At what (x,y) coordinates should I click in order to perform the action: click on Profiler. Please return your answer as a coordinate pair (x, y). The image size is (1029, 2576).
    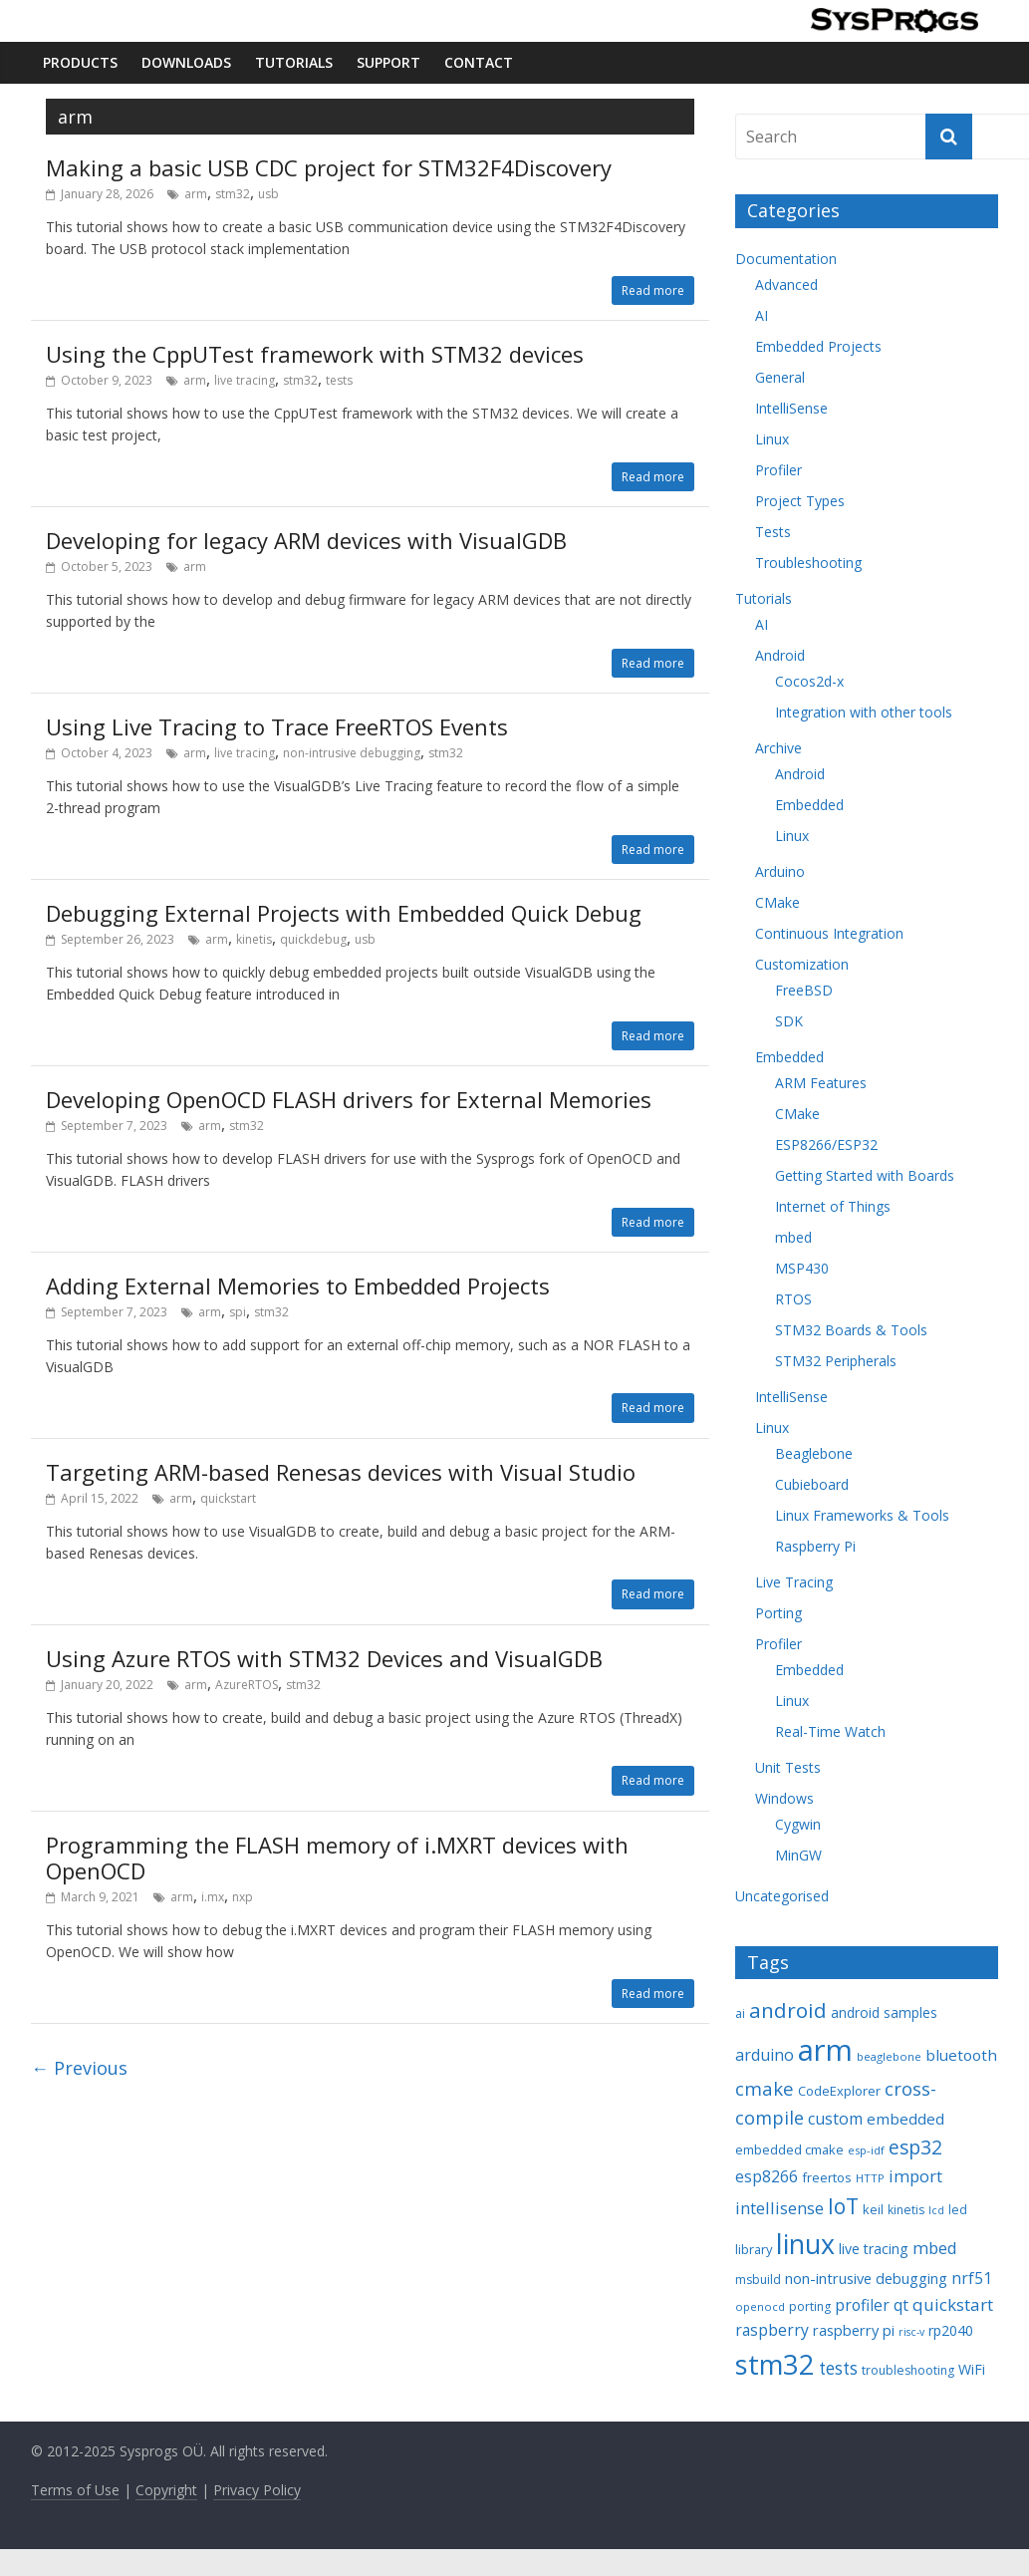
    Looking at the image, I should click on (778, 469).